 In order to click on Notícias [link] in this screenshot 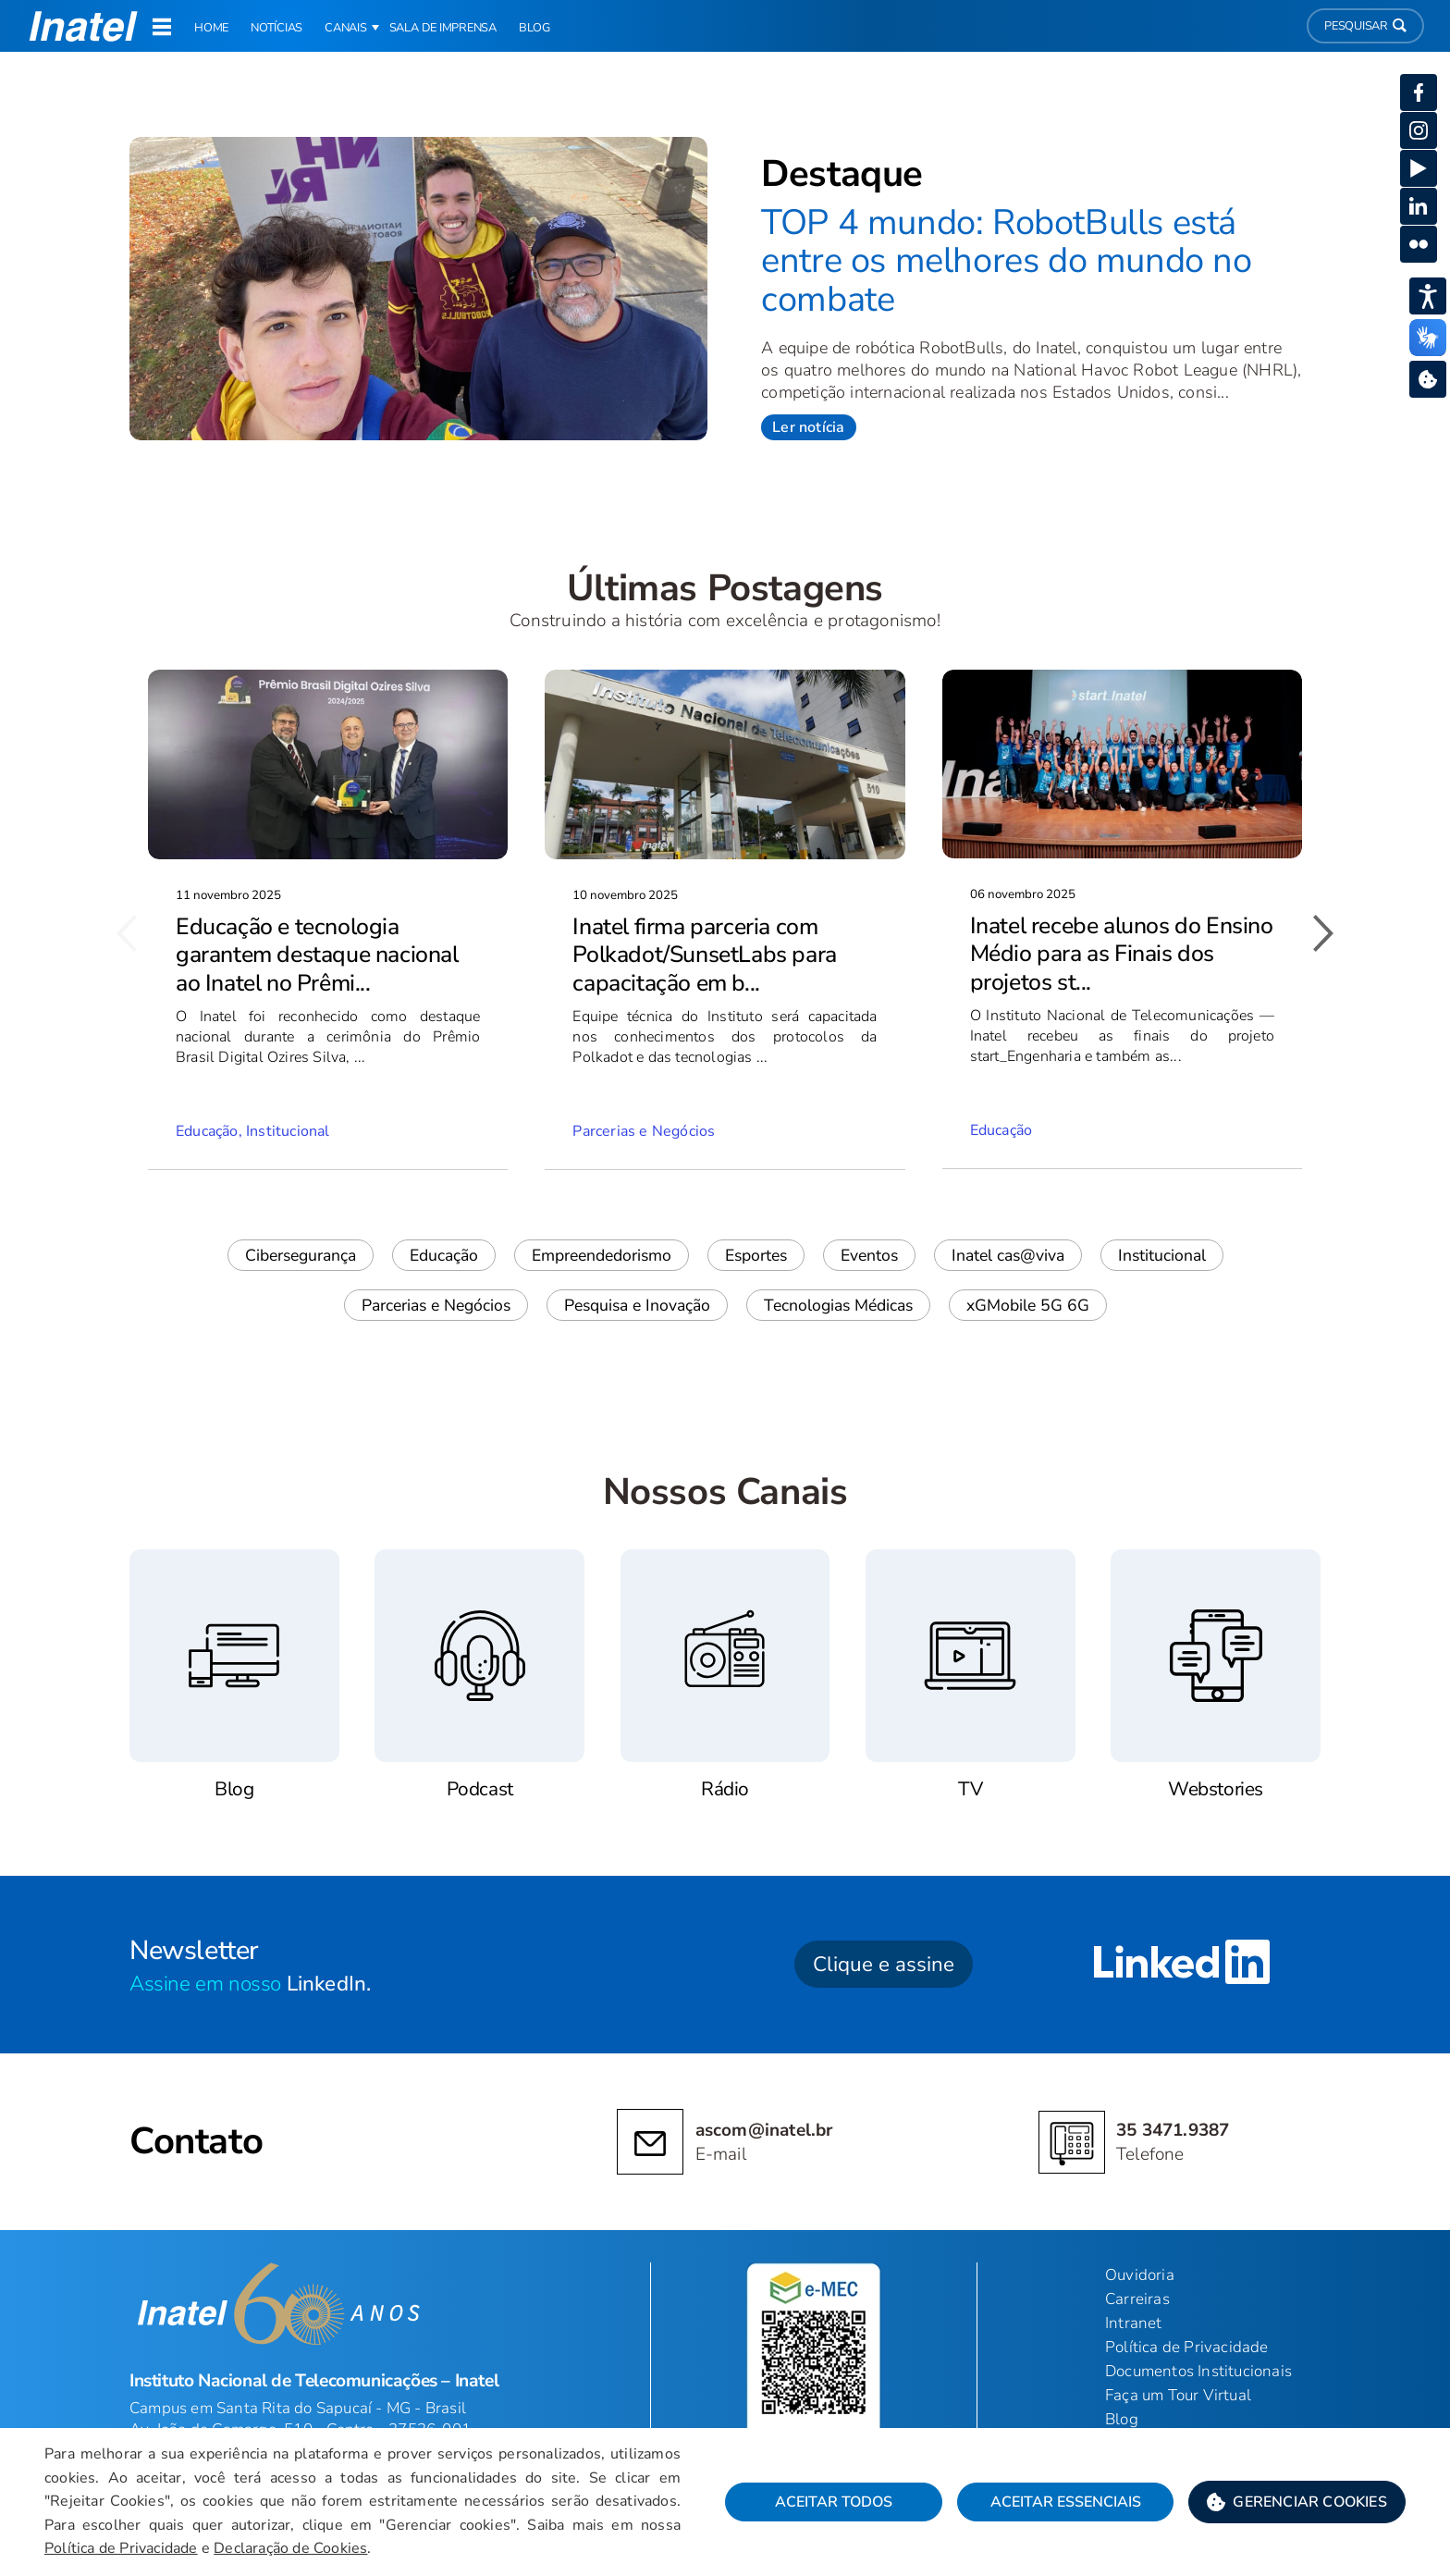, I will do `click(276, 27)`.